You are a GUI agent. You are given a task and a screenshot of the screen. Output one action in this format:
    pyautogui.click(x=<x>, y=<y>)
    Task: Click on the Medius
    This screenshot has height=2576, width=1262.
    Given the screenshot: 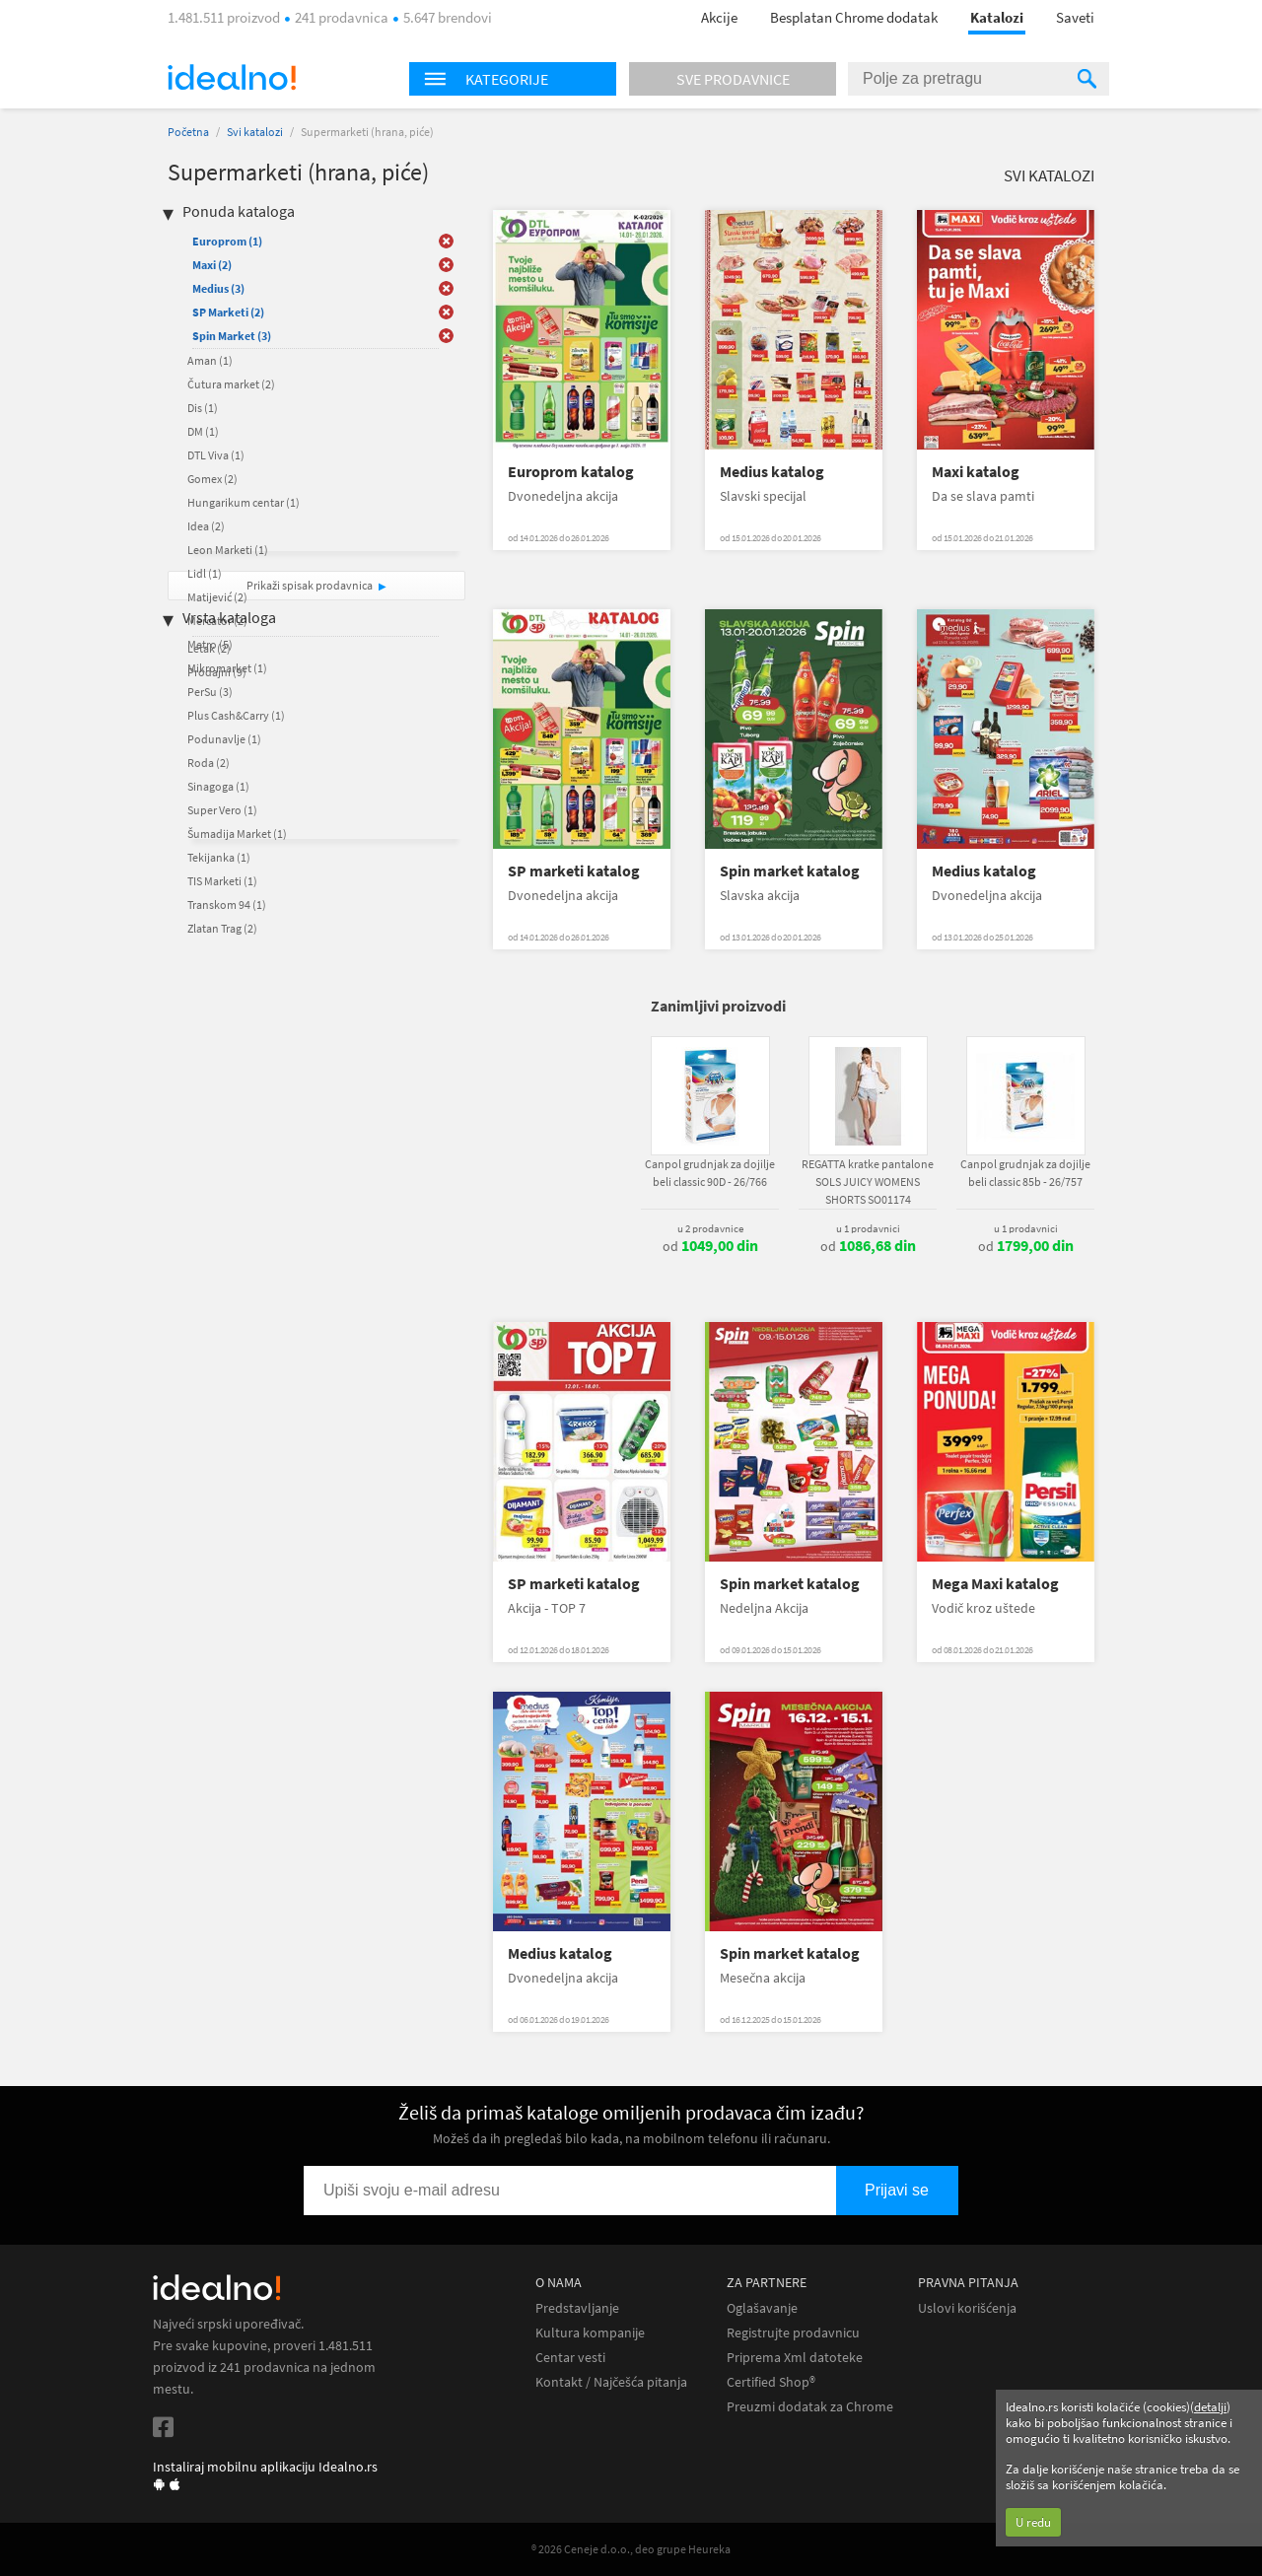 What is the action you would take?
    pyautogui.click(x=218, y=288)
    